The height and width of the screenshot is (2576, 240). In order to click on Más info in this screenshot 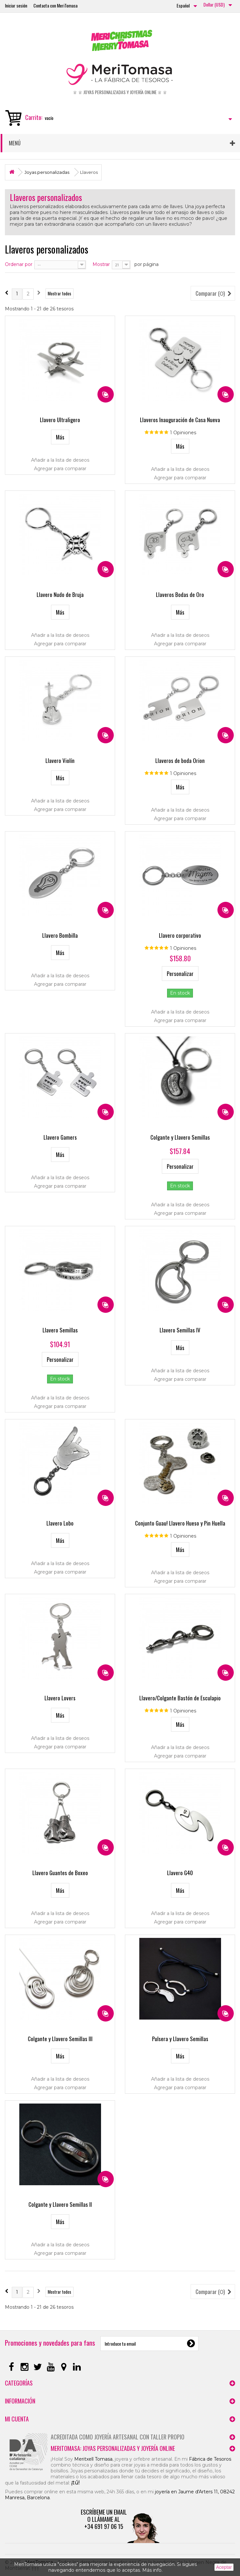, I will do `click(152, 2570)`.